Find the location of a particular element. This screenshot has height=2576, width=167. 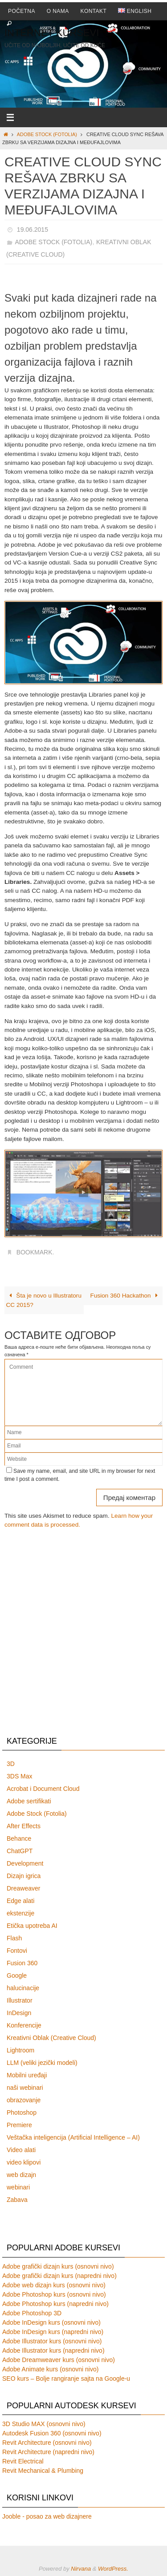

Photoshop is located at coordinates (22, 2112).